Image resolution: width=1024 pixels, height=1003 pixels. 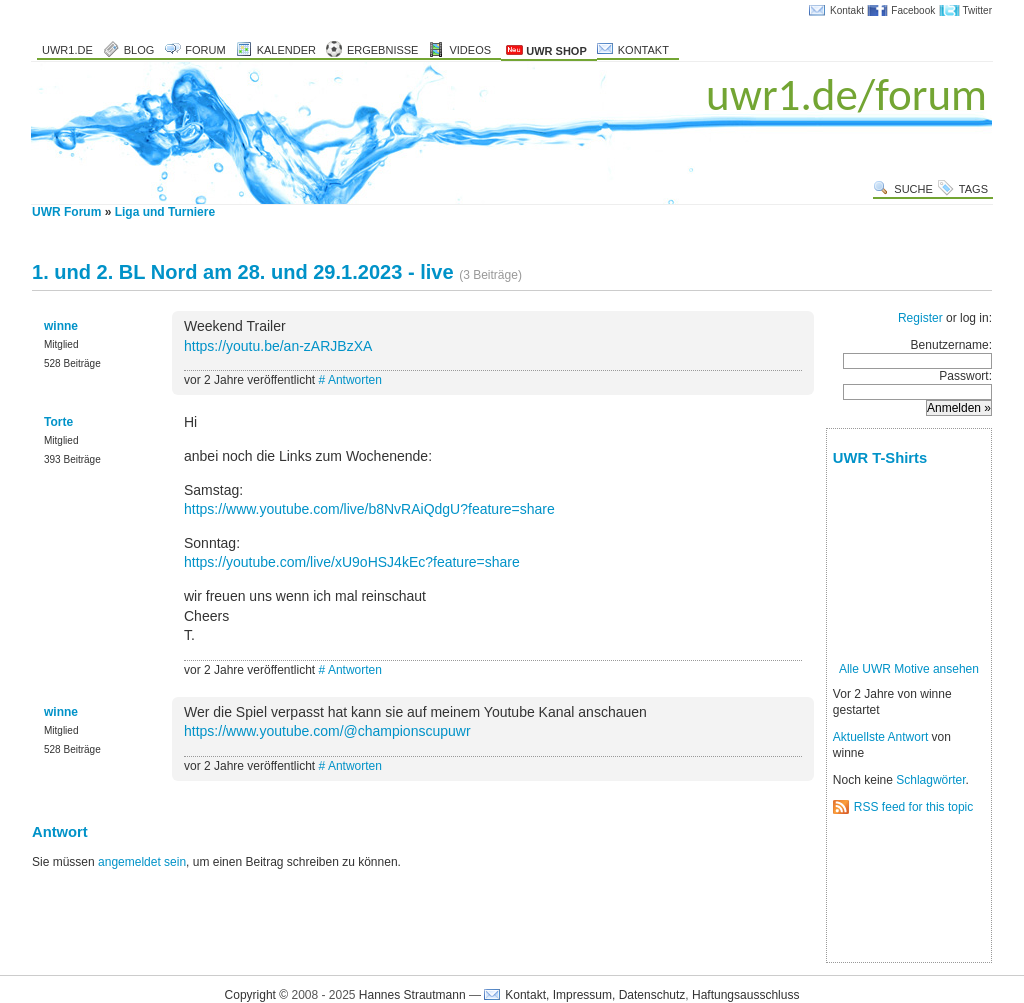 I want to click on uwr1.de/forum, so click(x=846, y=94).